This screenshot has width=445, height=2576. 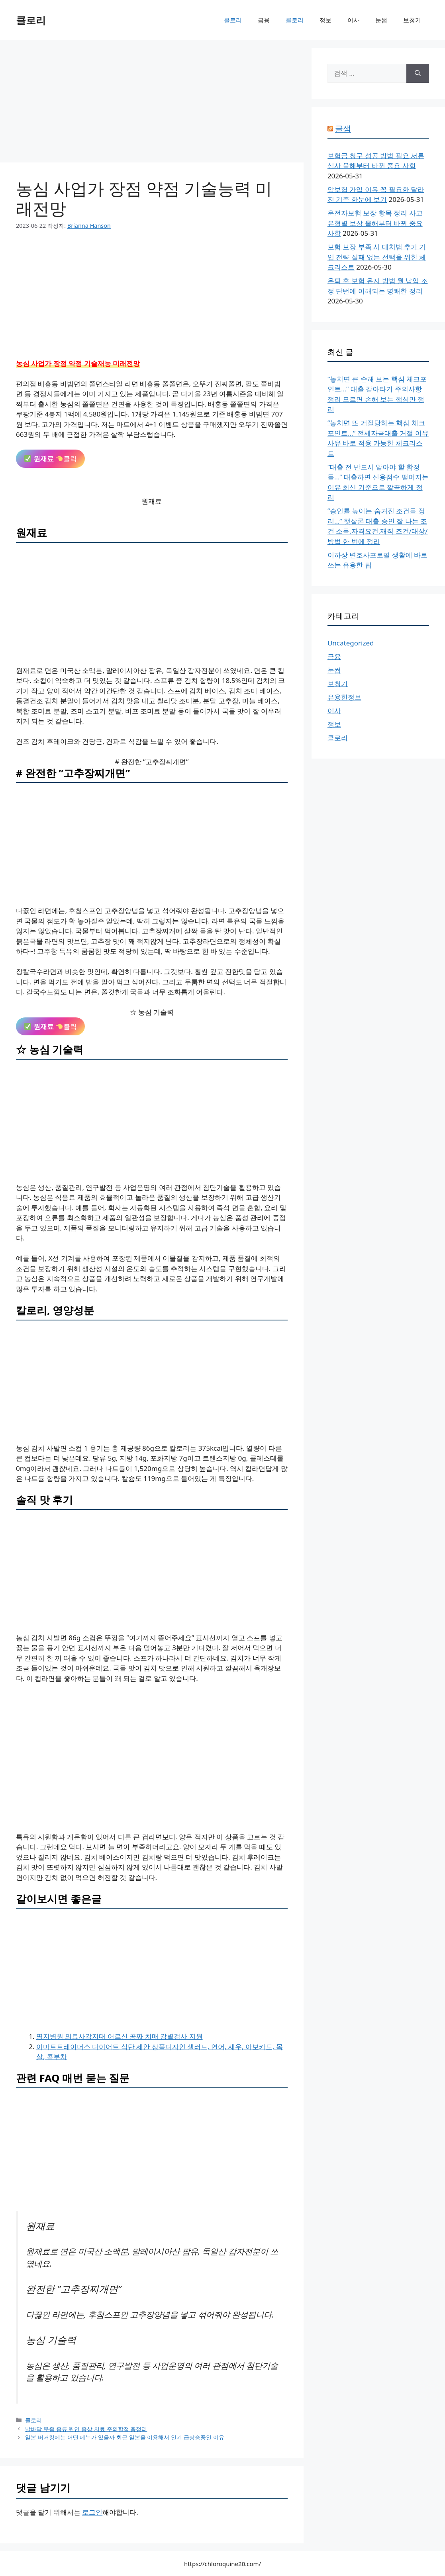 What do you see at coordinates (412, 20) in the screenshot?
I see `보청기` at bounding box center [412, 20].